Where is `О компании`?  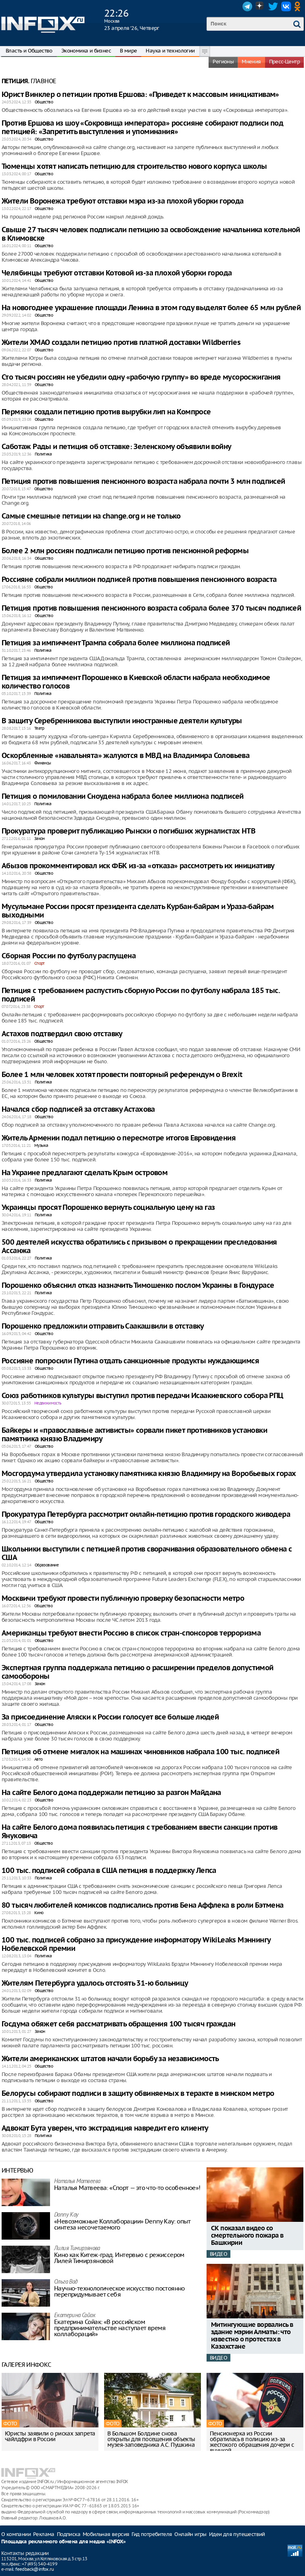 О компании is located at coordinates (16, 2534).